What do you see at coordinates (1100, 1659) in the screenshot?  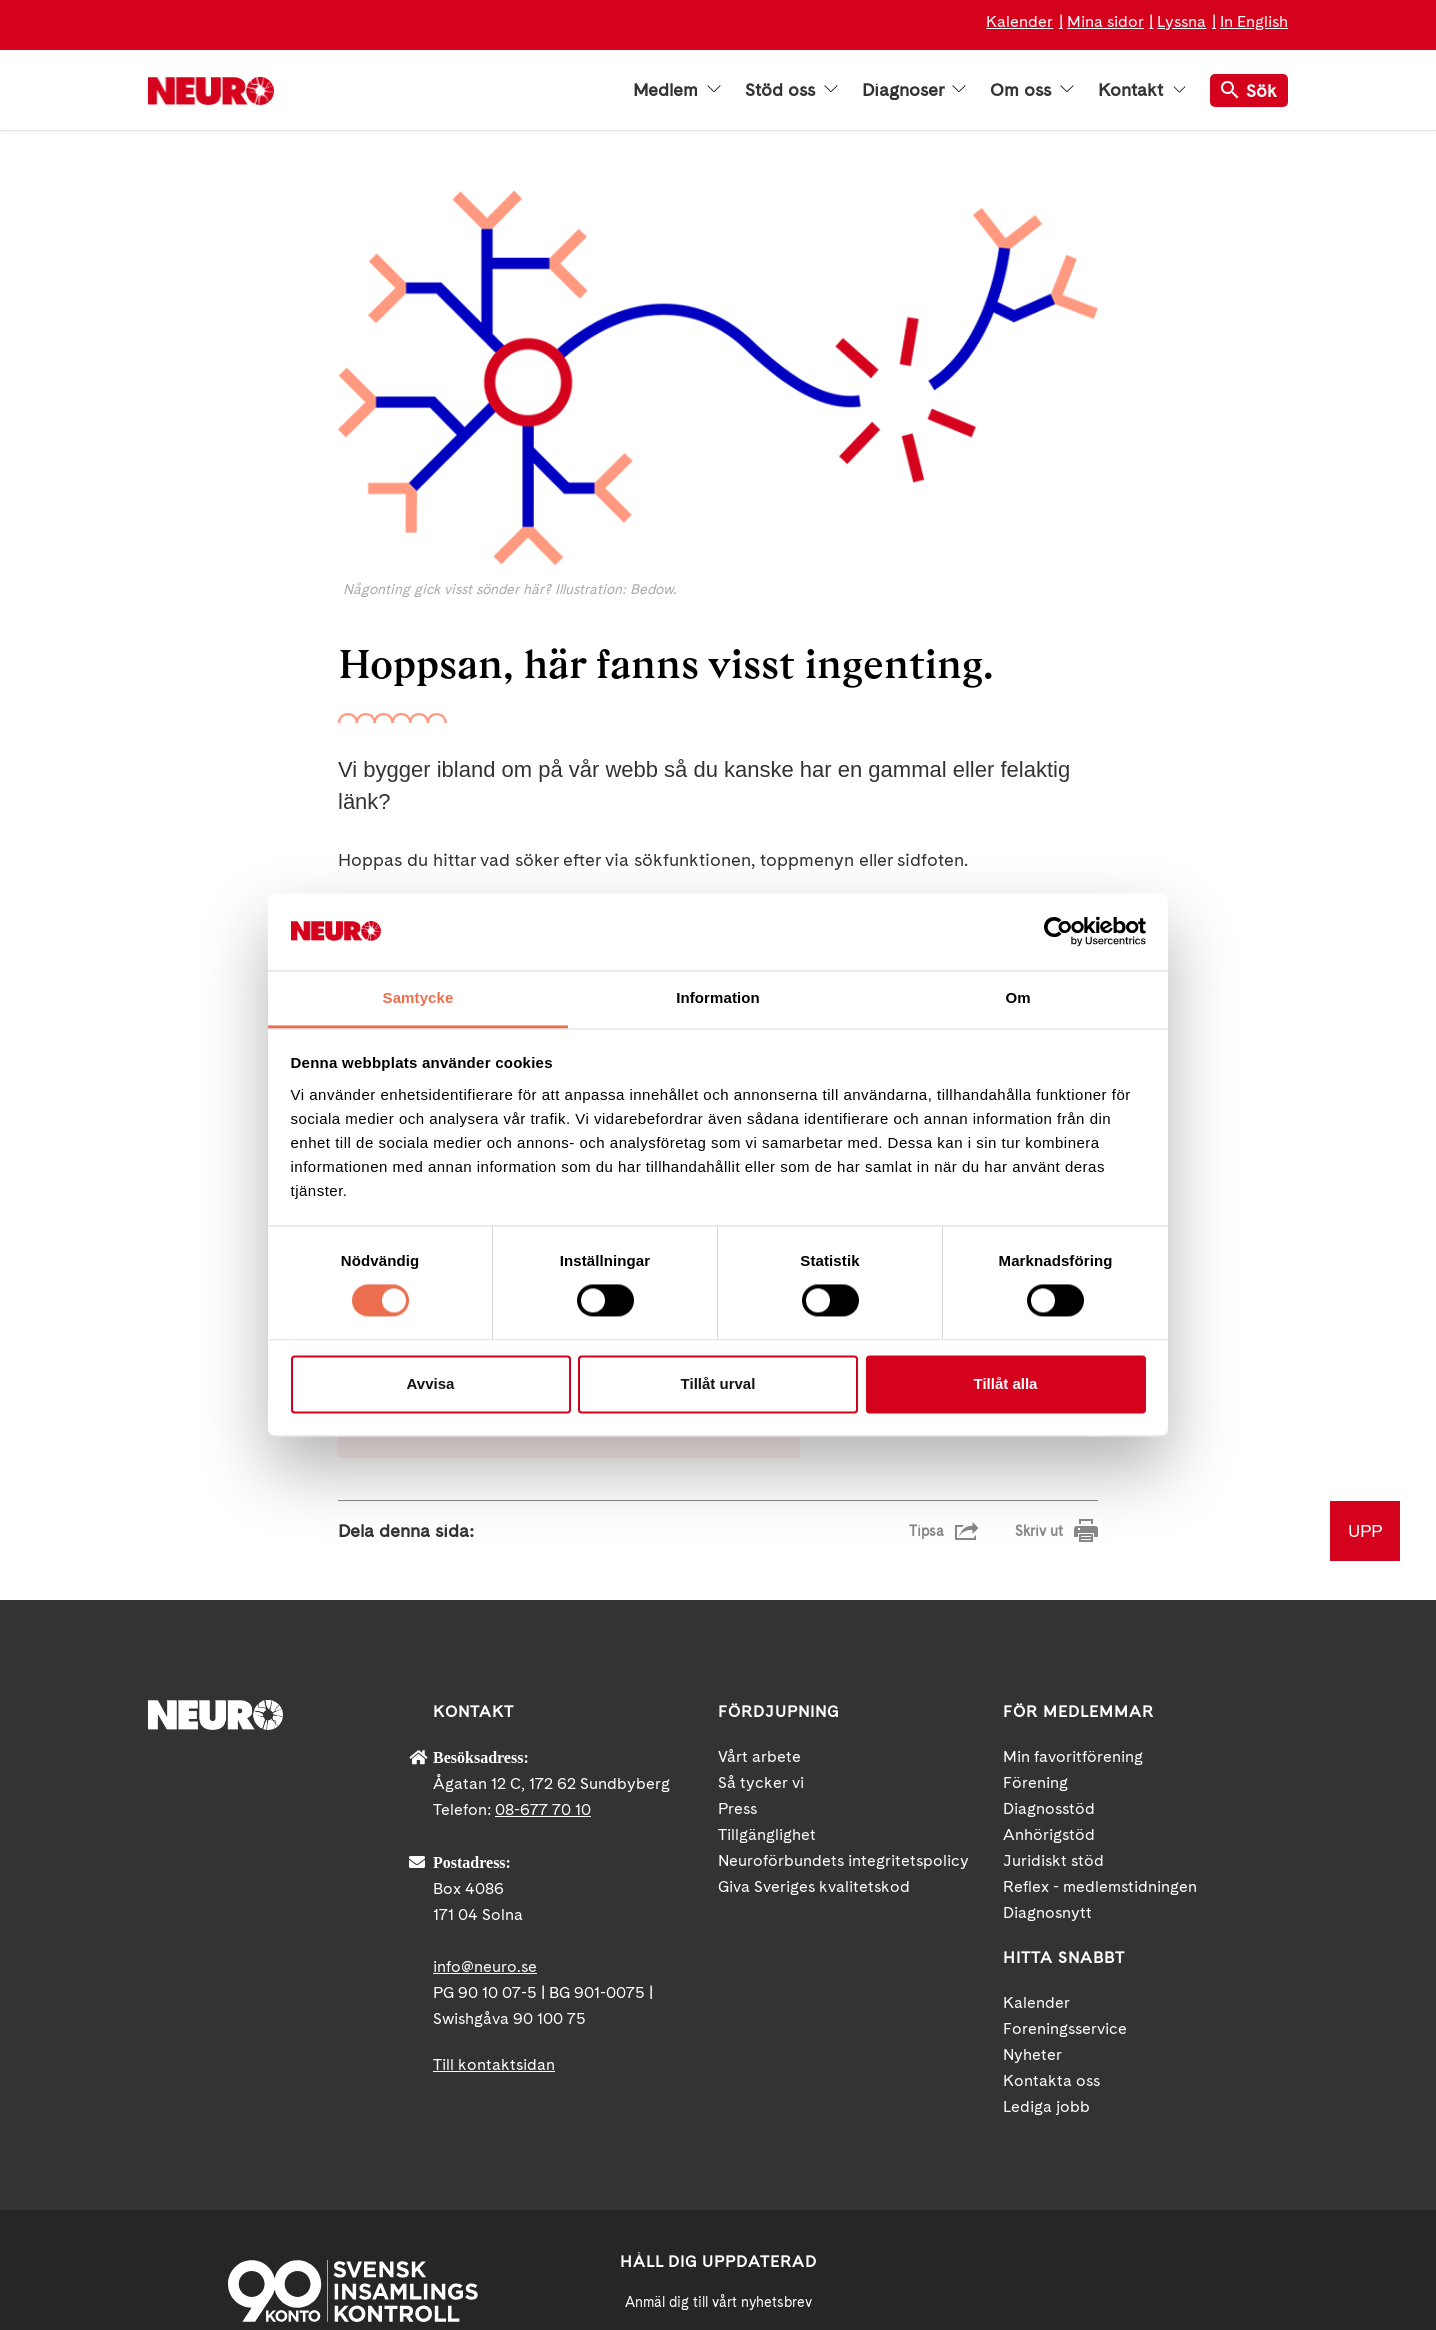 I see `Reflex - medlemstidningen` at bounding box center [1100, 1659].